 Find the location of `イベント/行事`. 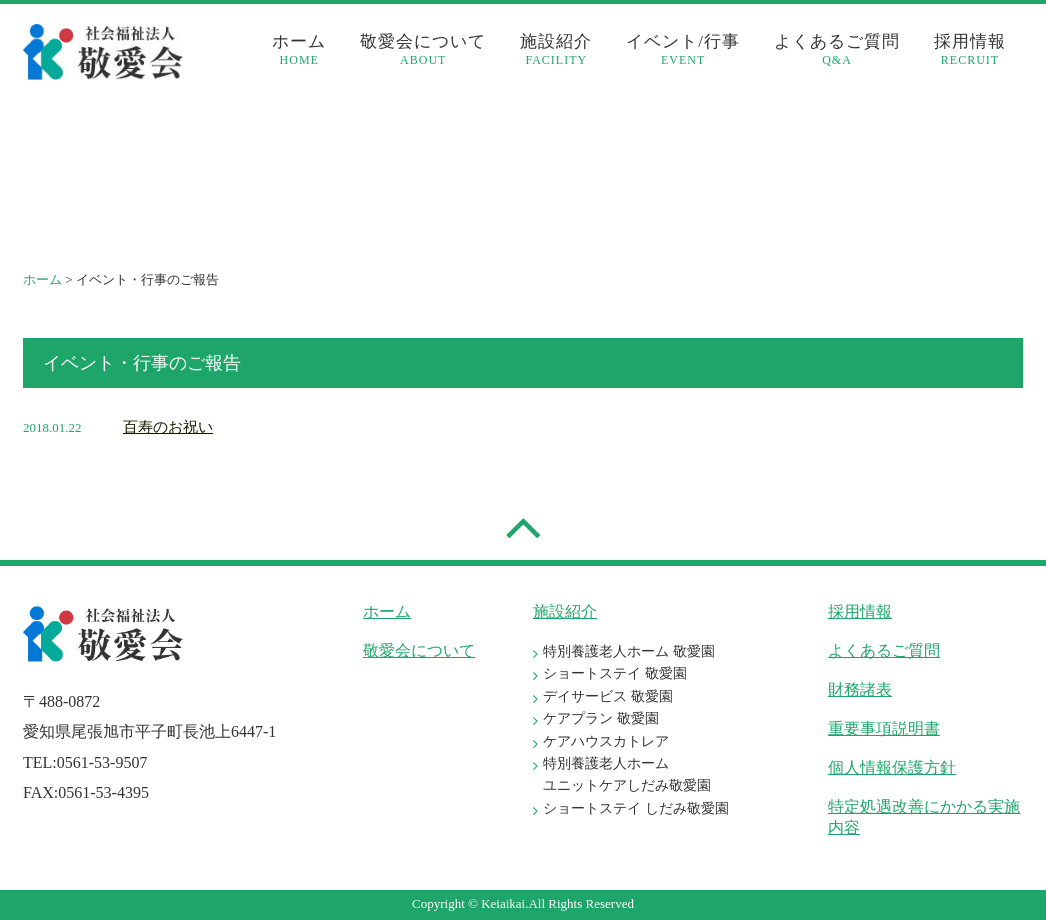

イベント/行事 is located at coordinates (683, 50).